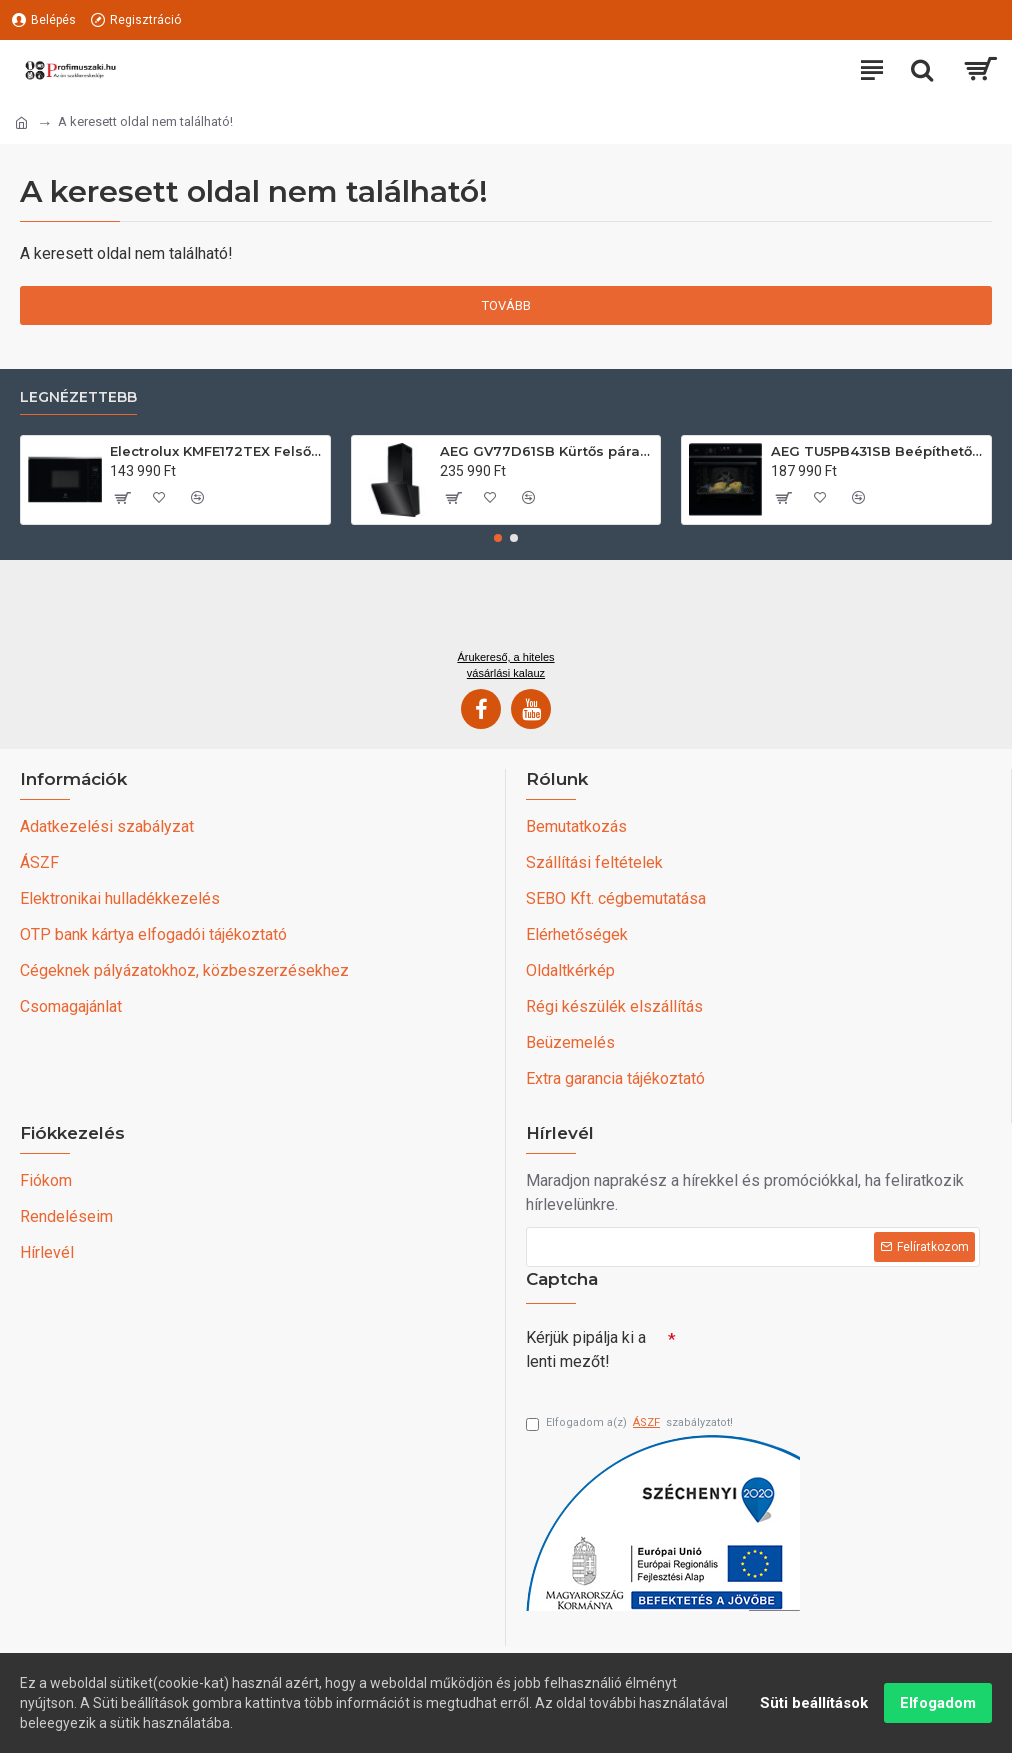  I want to click on Árukereső, a hiteles vásárlási kalauz, so click(505, 665).